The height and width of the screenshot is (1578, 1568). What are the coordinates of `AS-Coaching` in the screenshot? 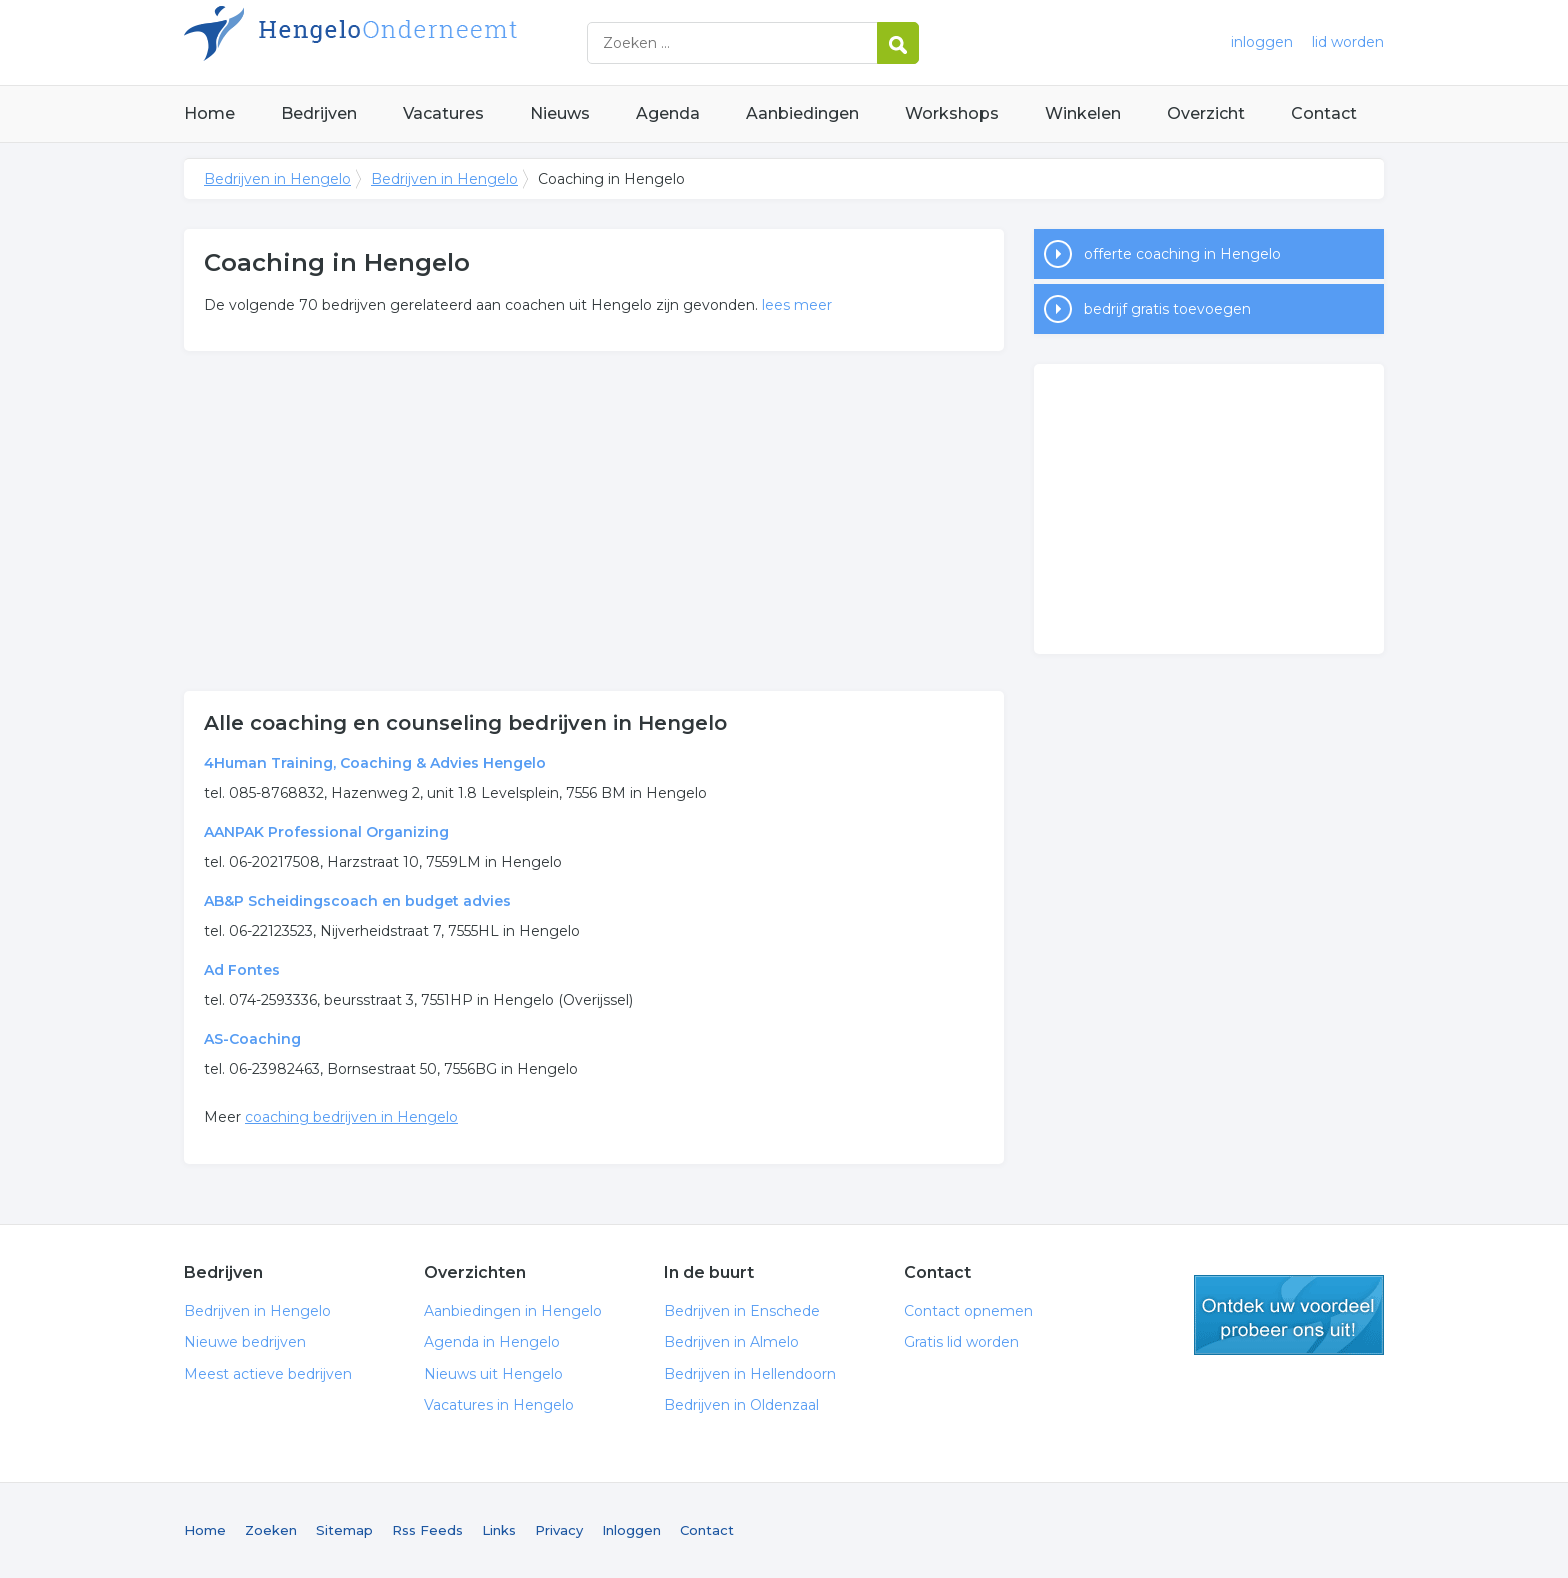 It's located at (252, 1039).